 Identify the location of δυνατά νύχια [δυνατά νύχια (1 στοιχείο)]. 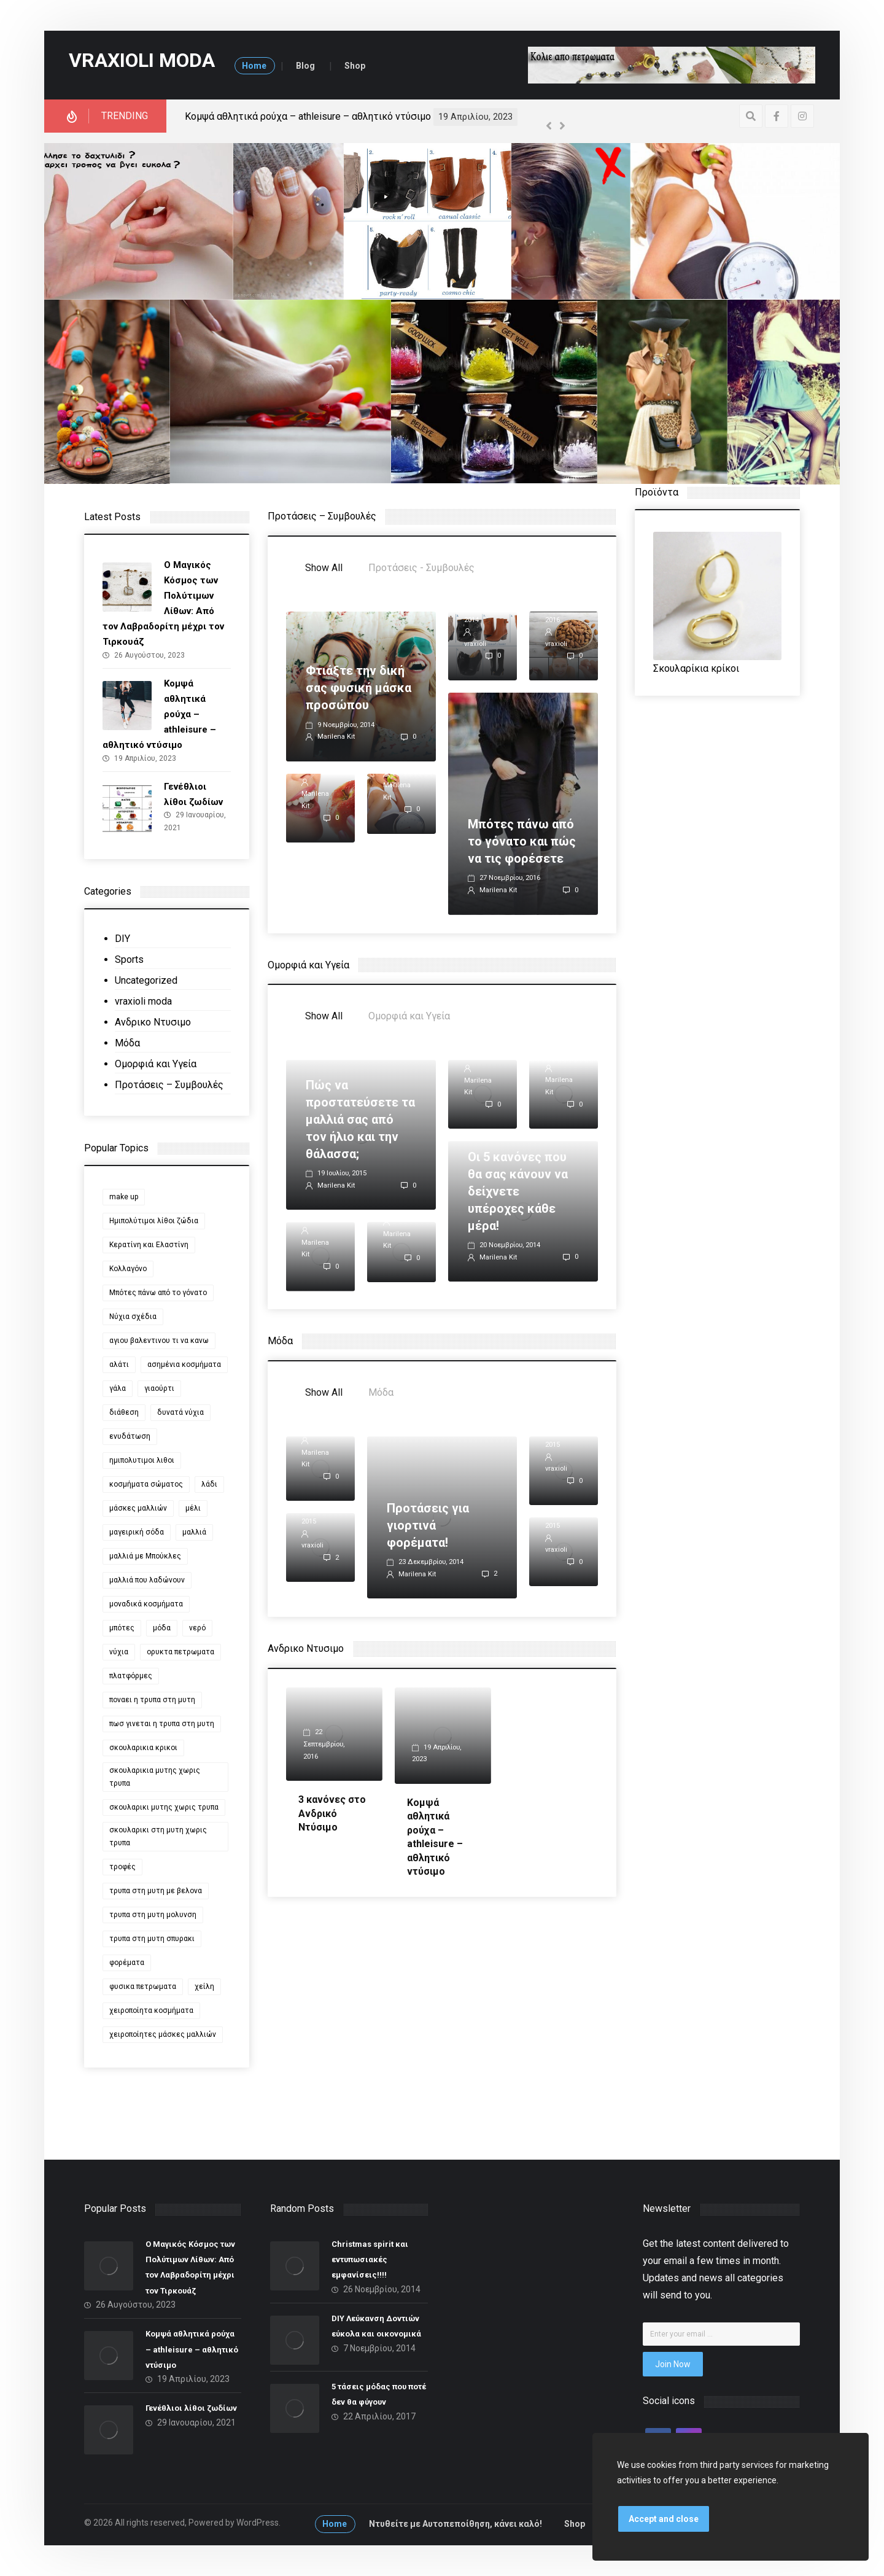
(180, 1412).